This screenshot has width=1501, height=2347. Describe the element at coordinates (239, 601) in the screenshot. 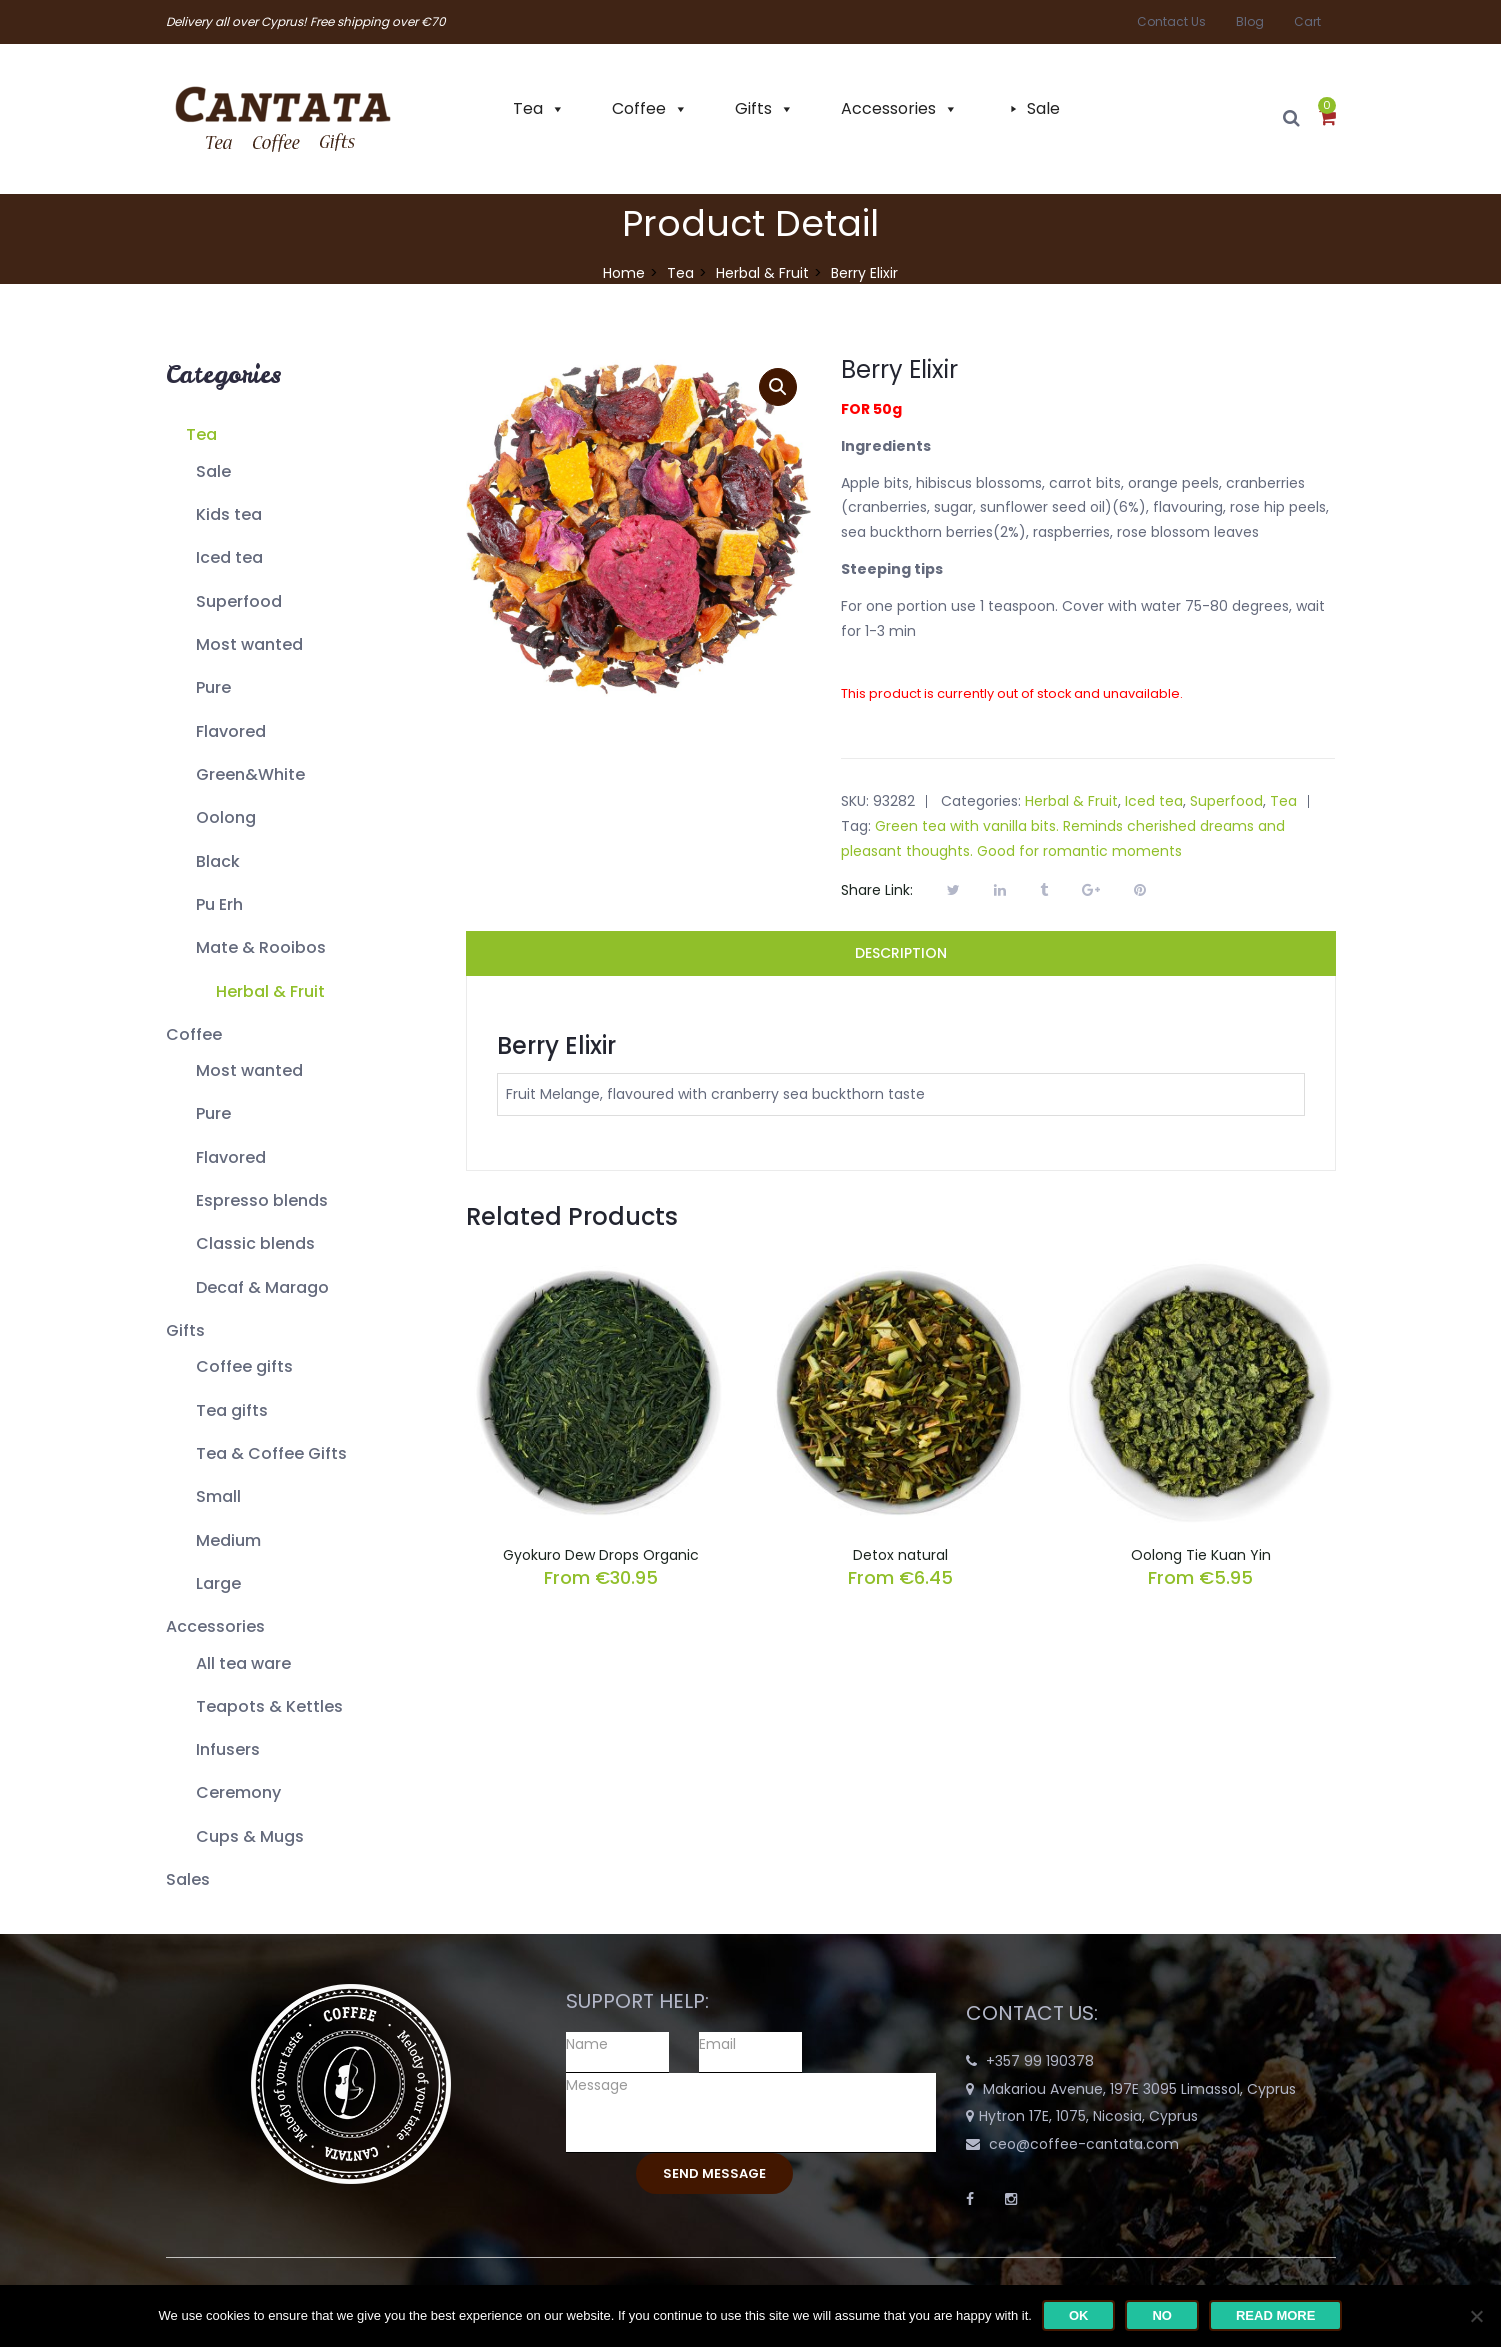

I see `Superfood` at that location.